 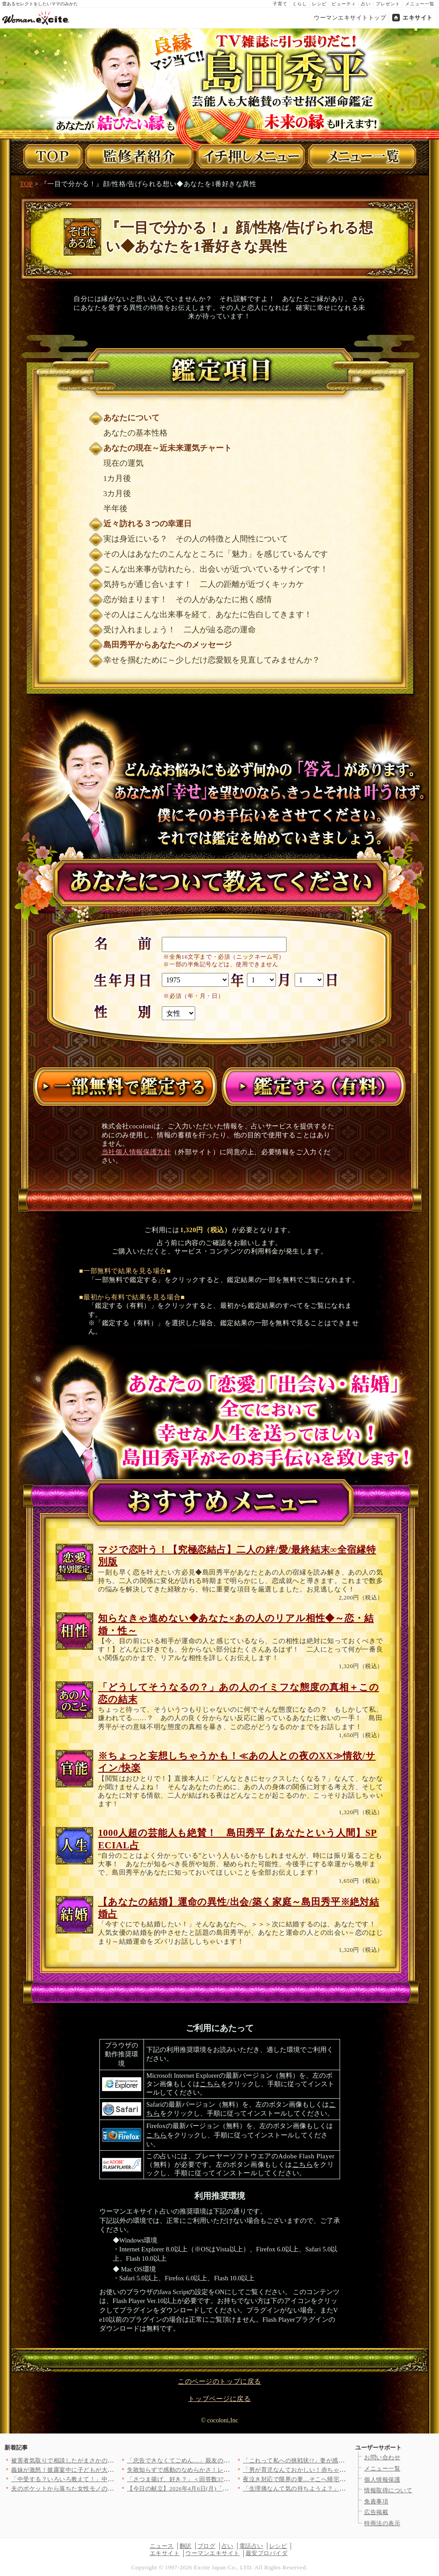 What do you see at coordinates (223, 2460) in the screenshot?
I see `「忠告できなくてごめん…」親友の告白で明かされるクレクレ体質の…` at bounding box center [223, 2460].